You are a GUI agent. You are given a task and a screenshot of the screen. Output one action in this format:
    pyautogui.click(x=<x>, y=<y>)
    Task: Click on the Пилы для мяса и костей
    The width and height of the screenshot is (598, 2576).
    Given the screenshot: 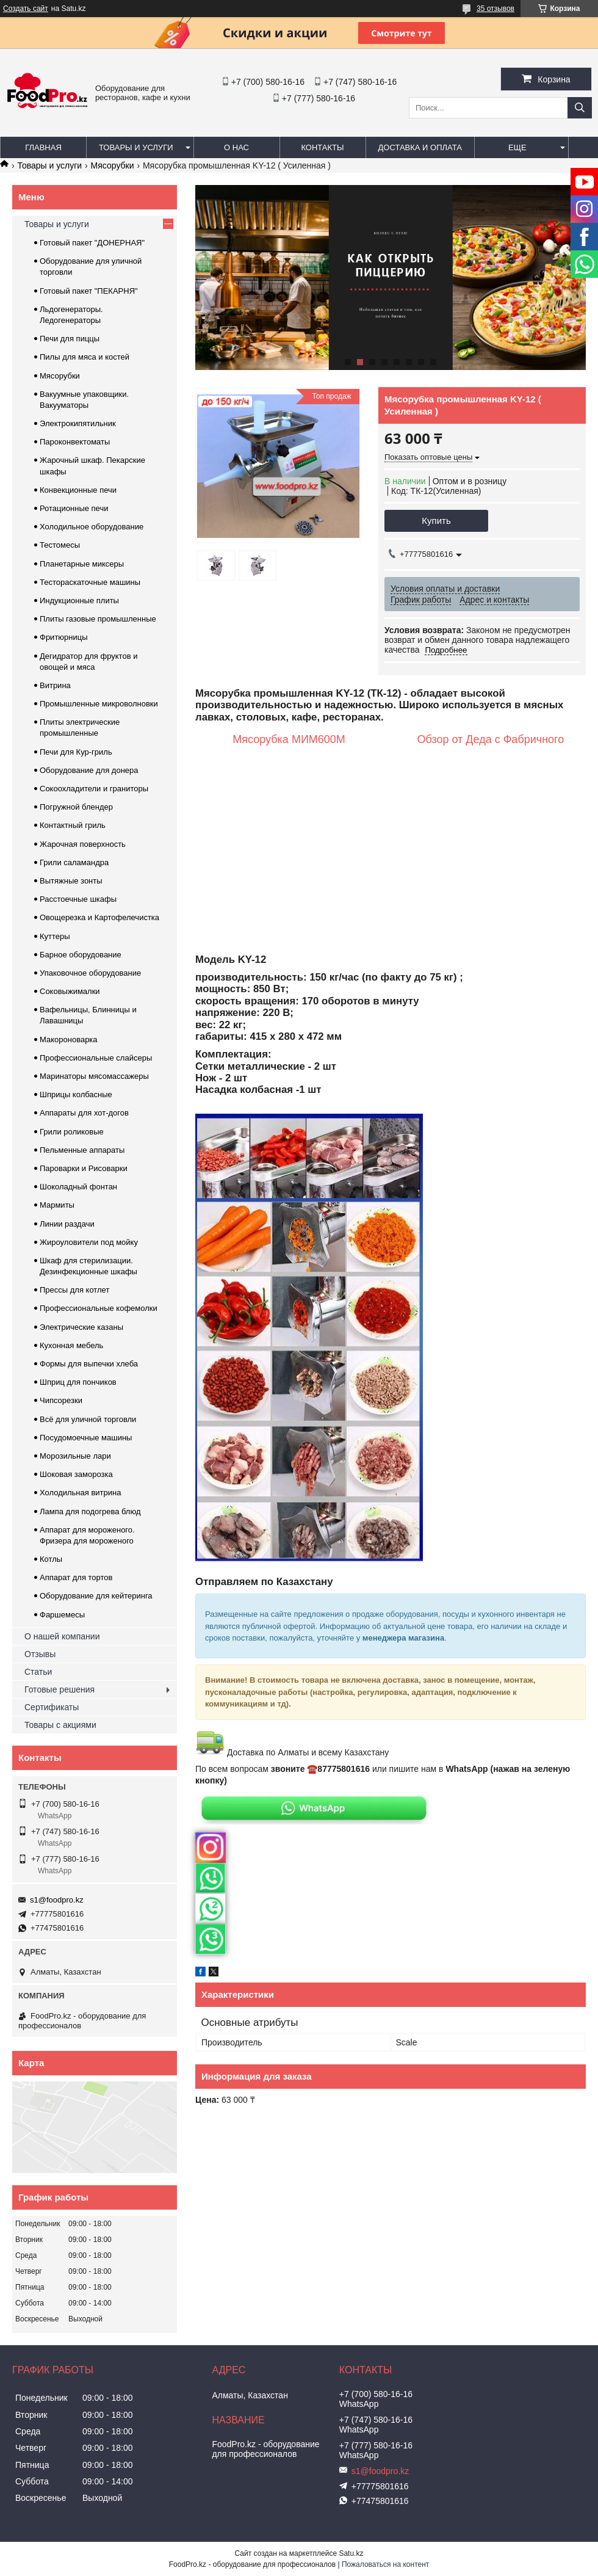 What is the action you would take?
    pyautogui.click(x=84, y=356)
    